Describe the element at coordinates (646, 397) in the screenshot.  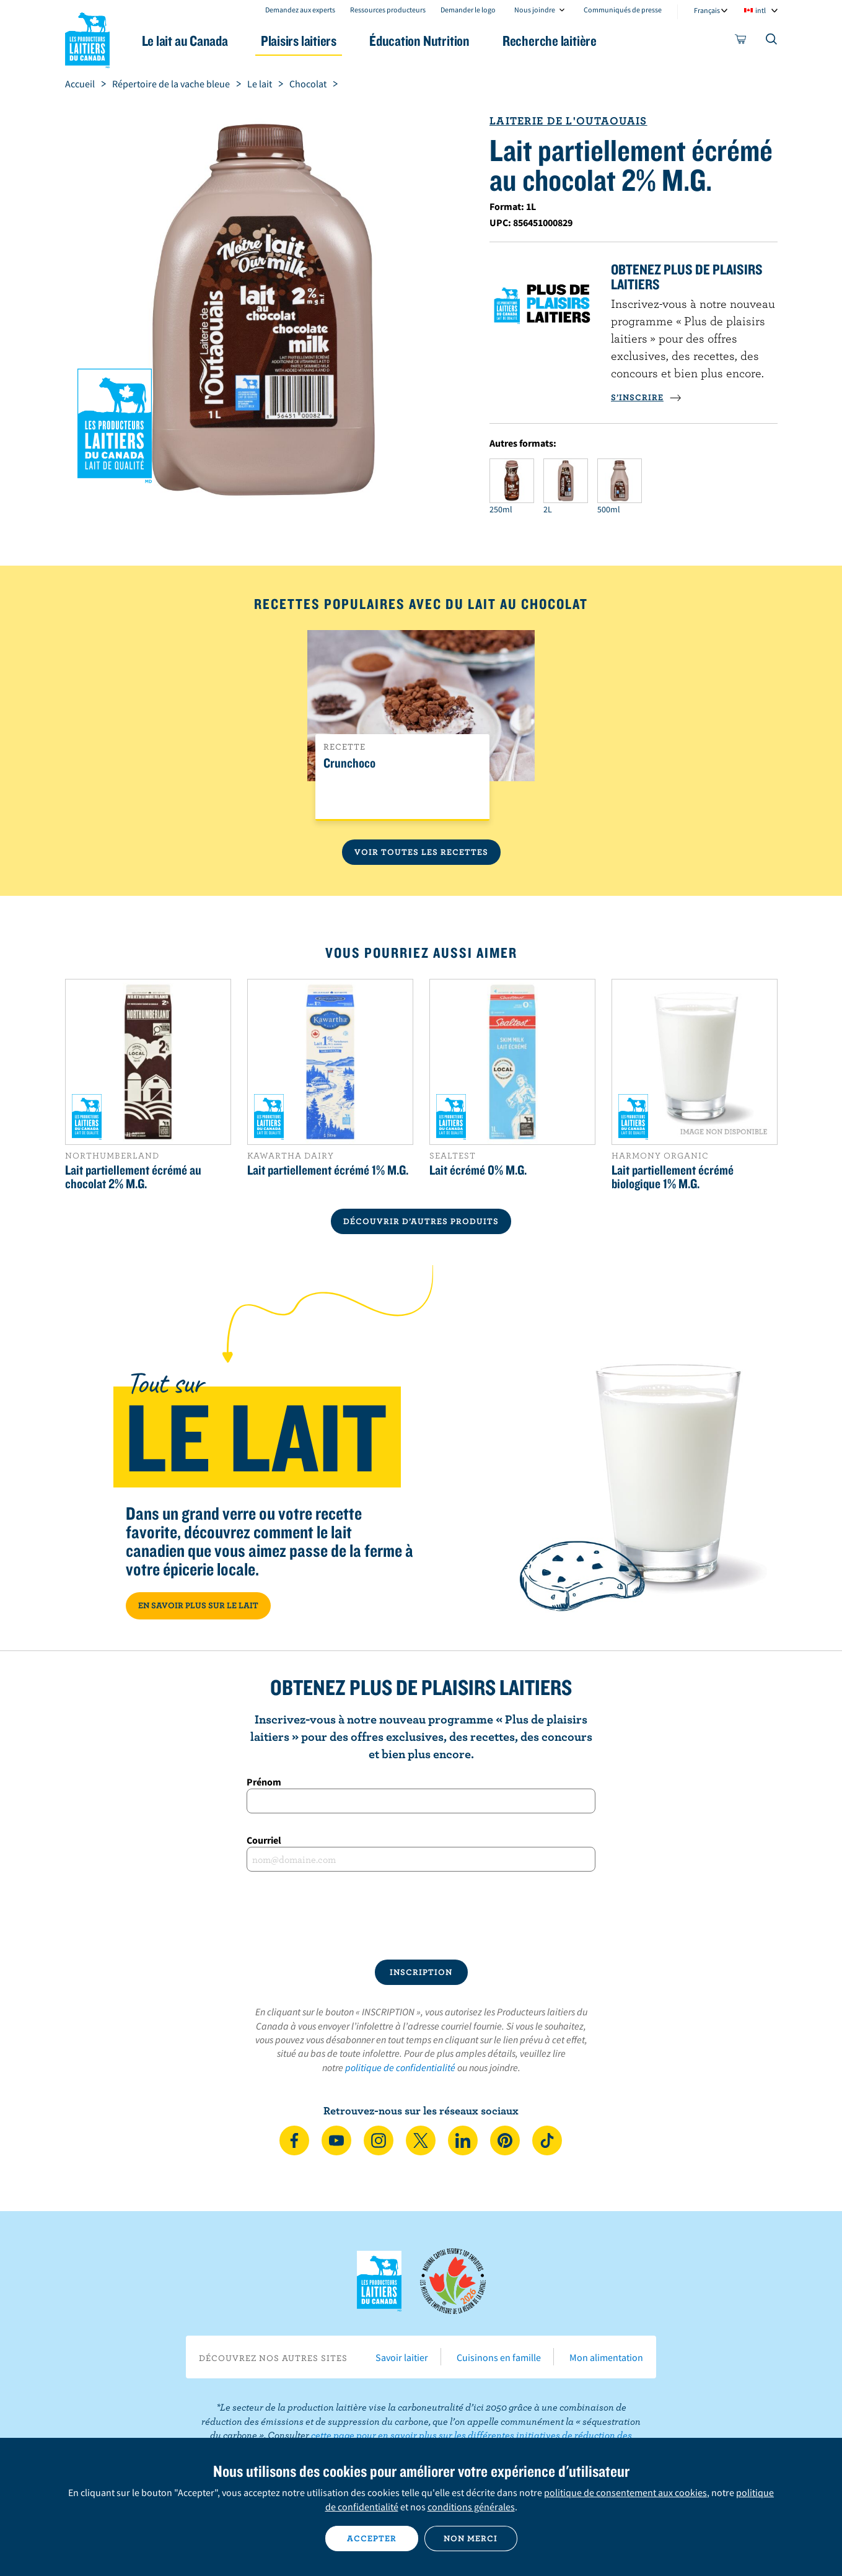
I see `S’INSCRIRE` at that location.